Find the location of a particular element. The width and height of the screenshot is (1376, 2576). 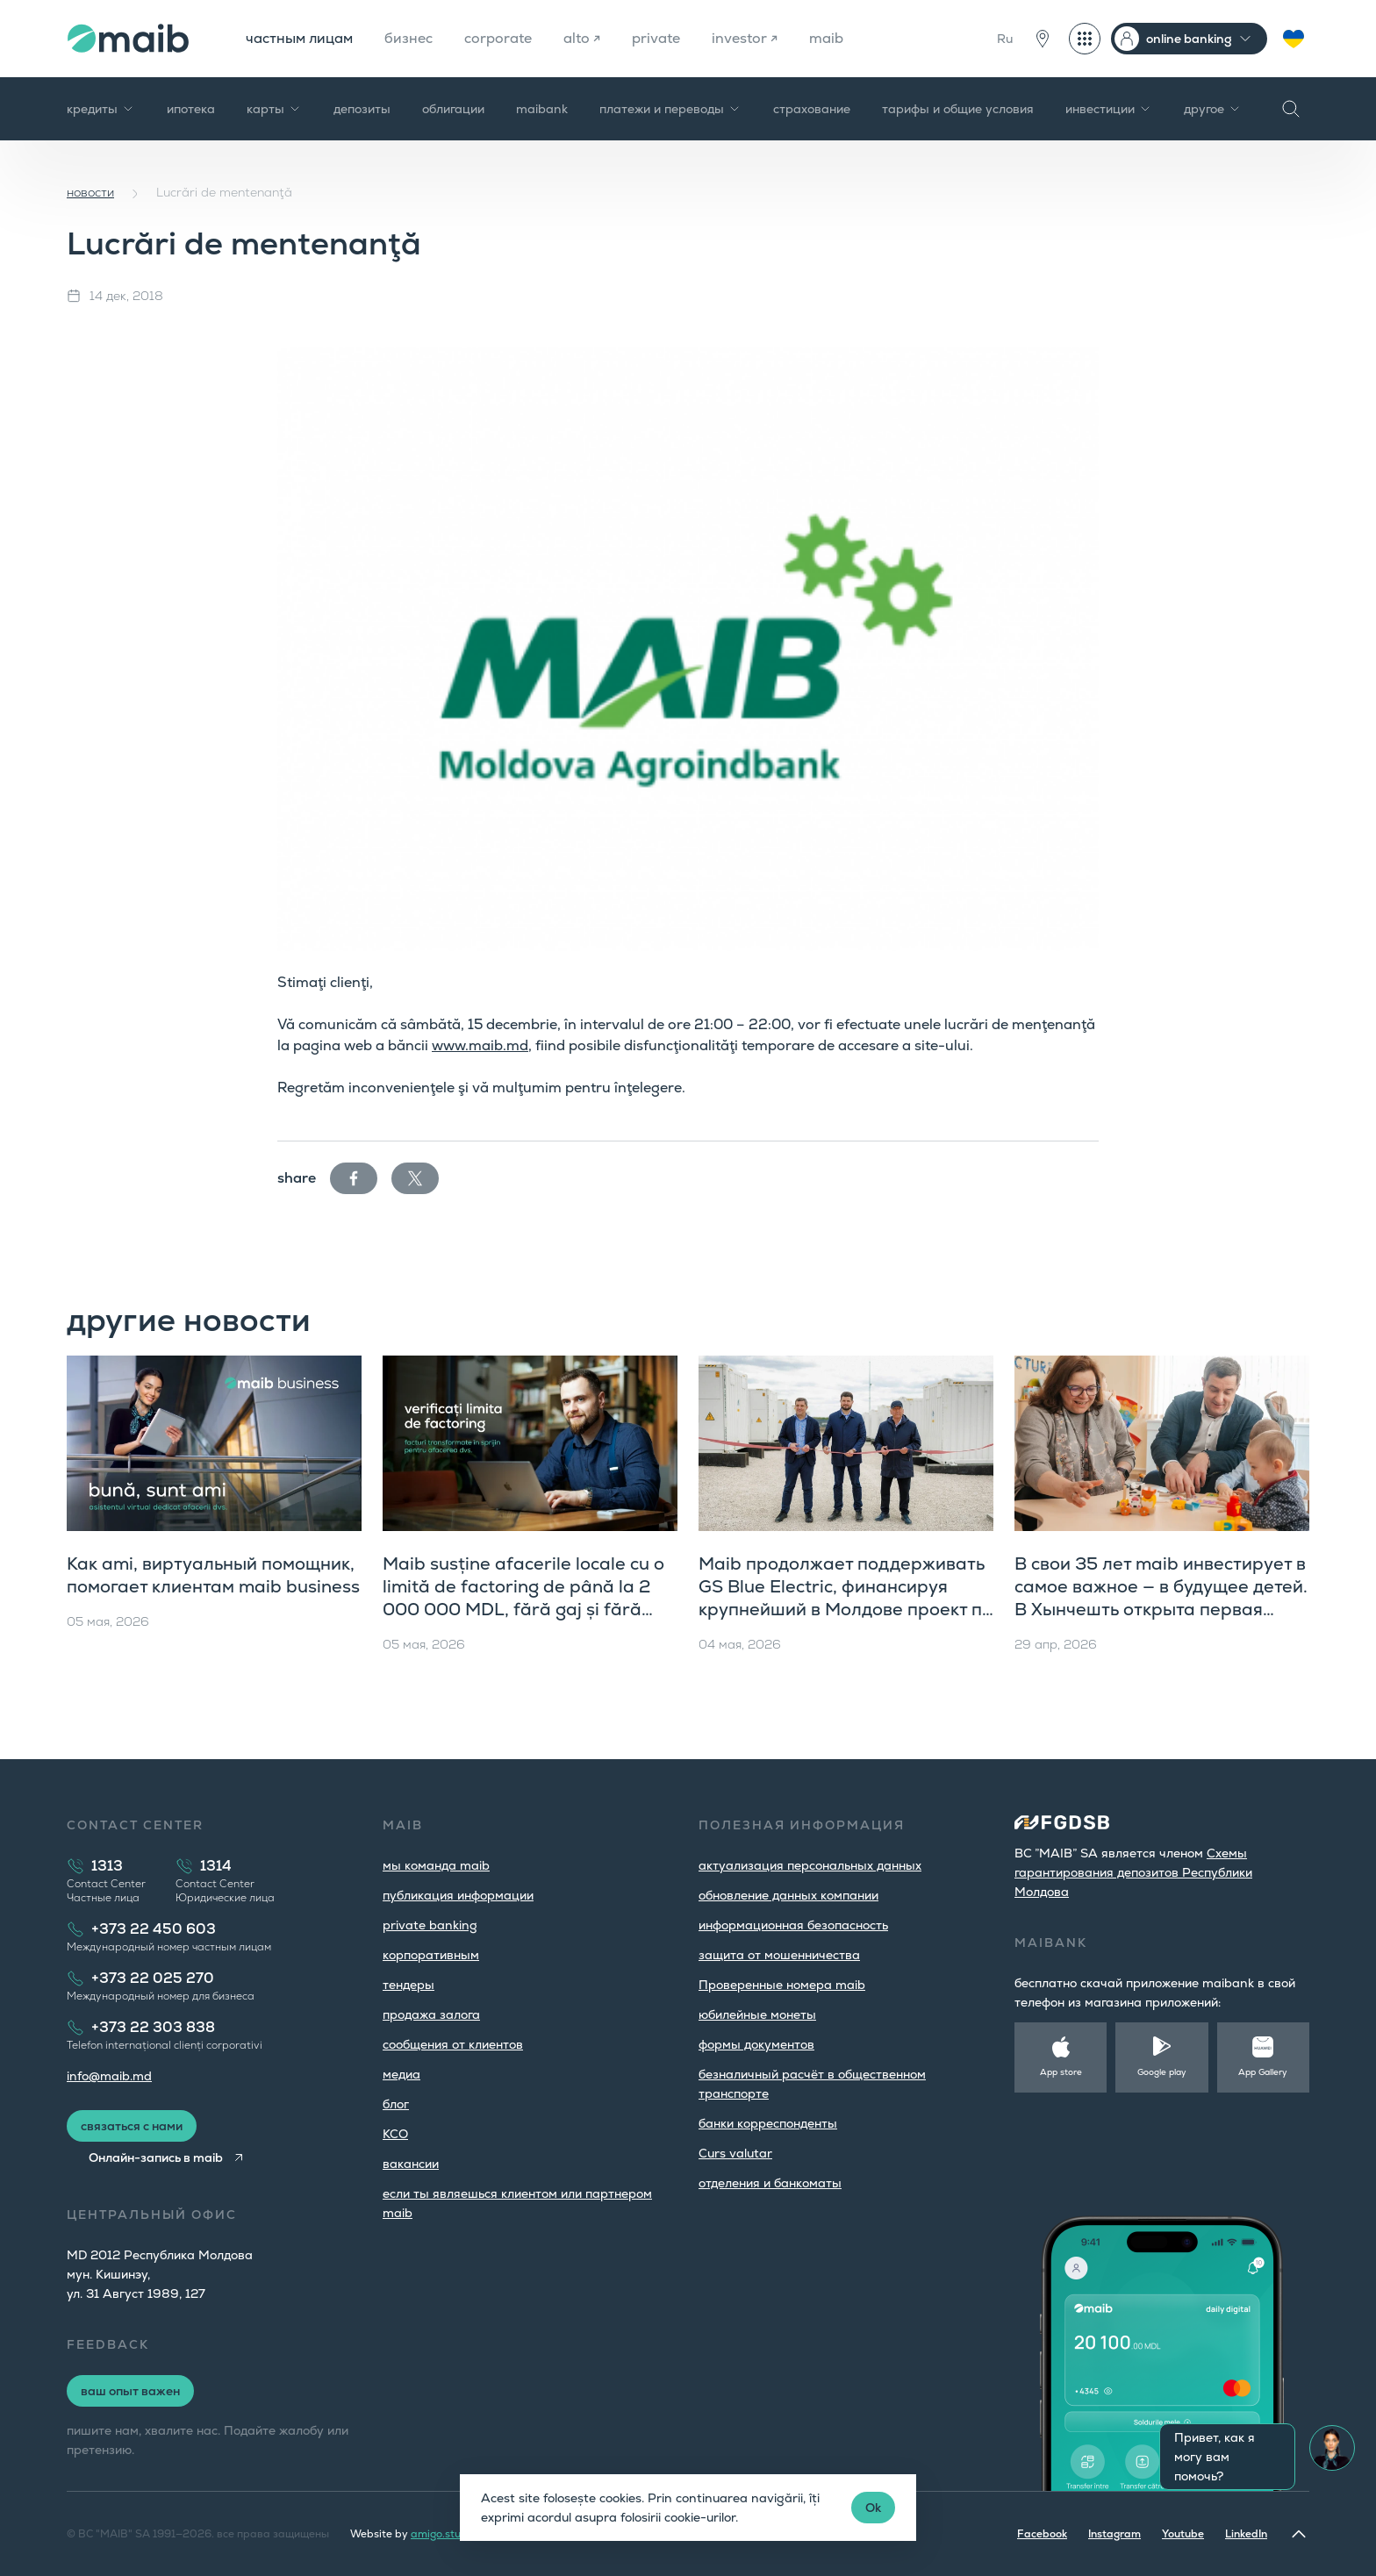

private is located at coordinates (656, 38).